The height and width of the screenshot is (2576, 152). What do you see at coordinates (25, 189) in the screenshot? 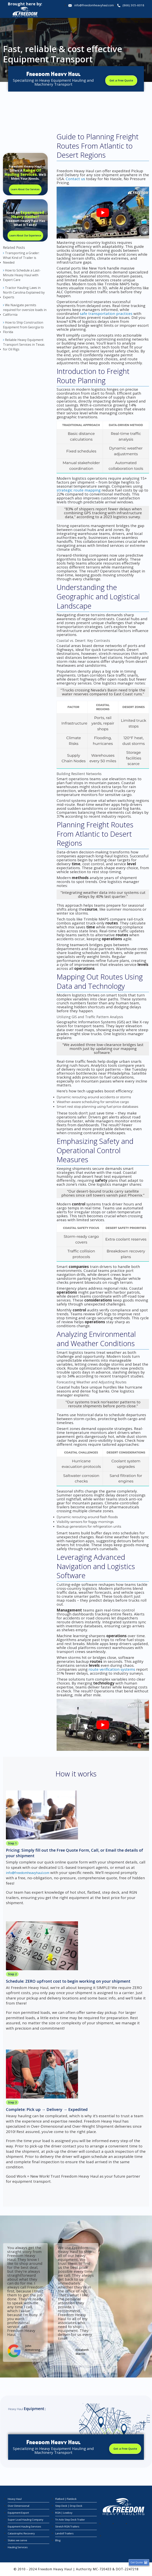
I see `Learn About Our Services` at bounding box center [25, 189].